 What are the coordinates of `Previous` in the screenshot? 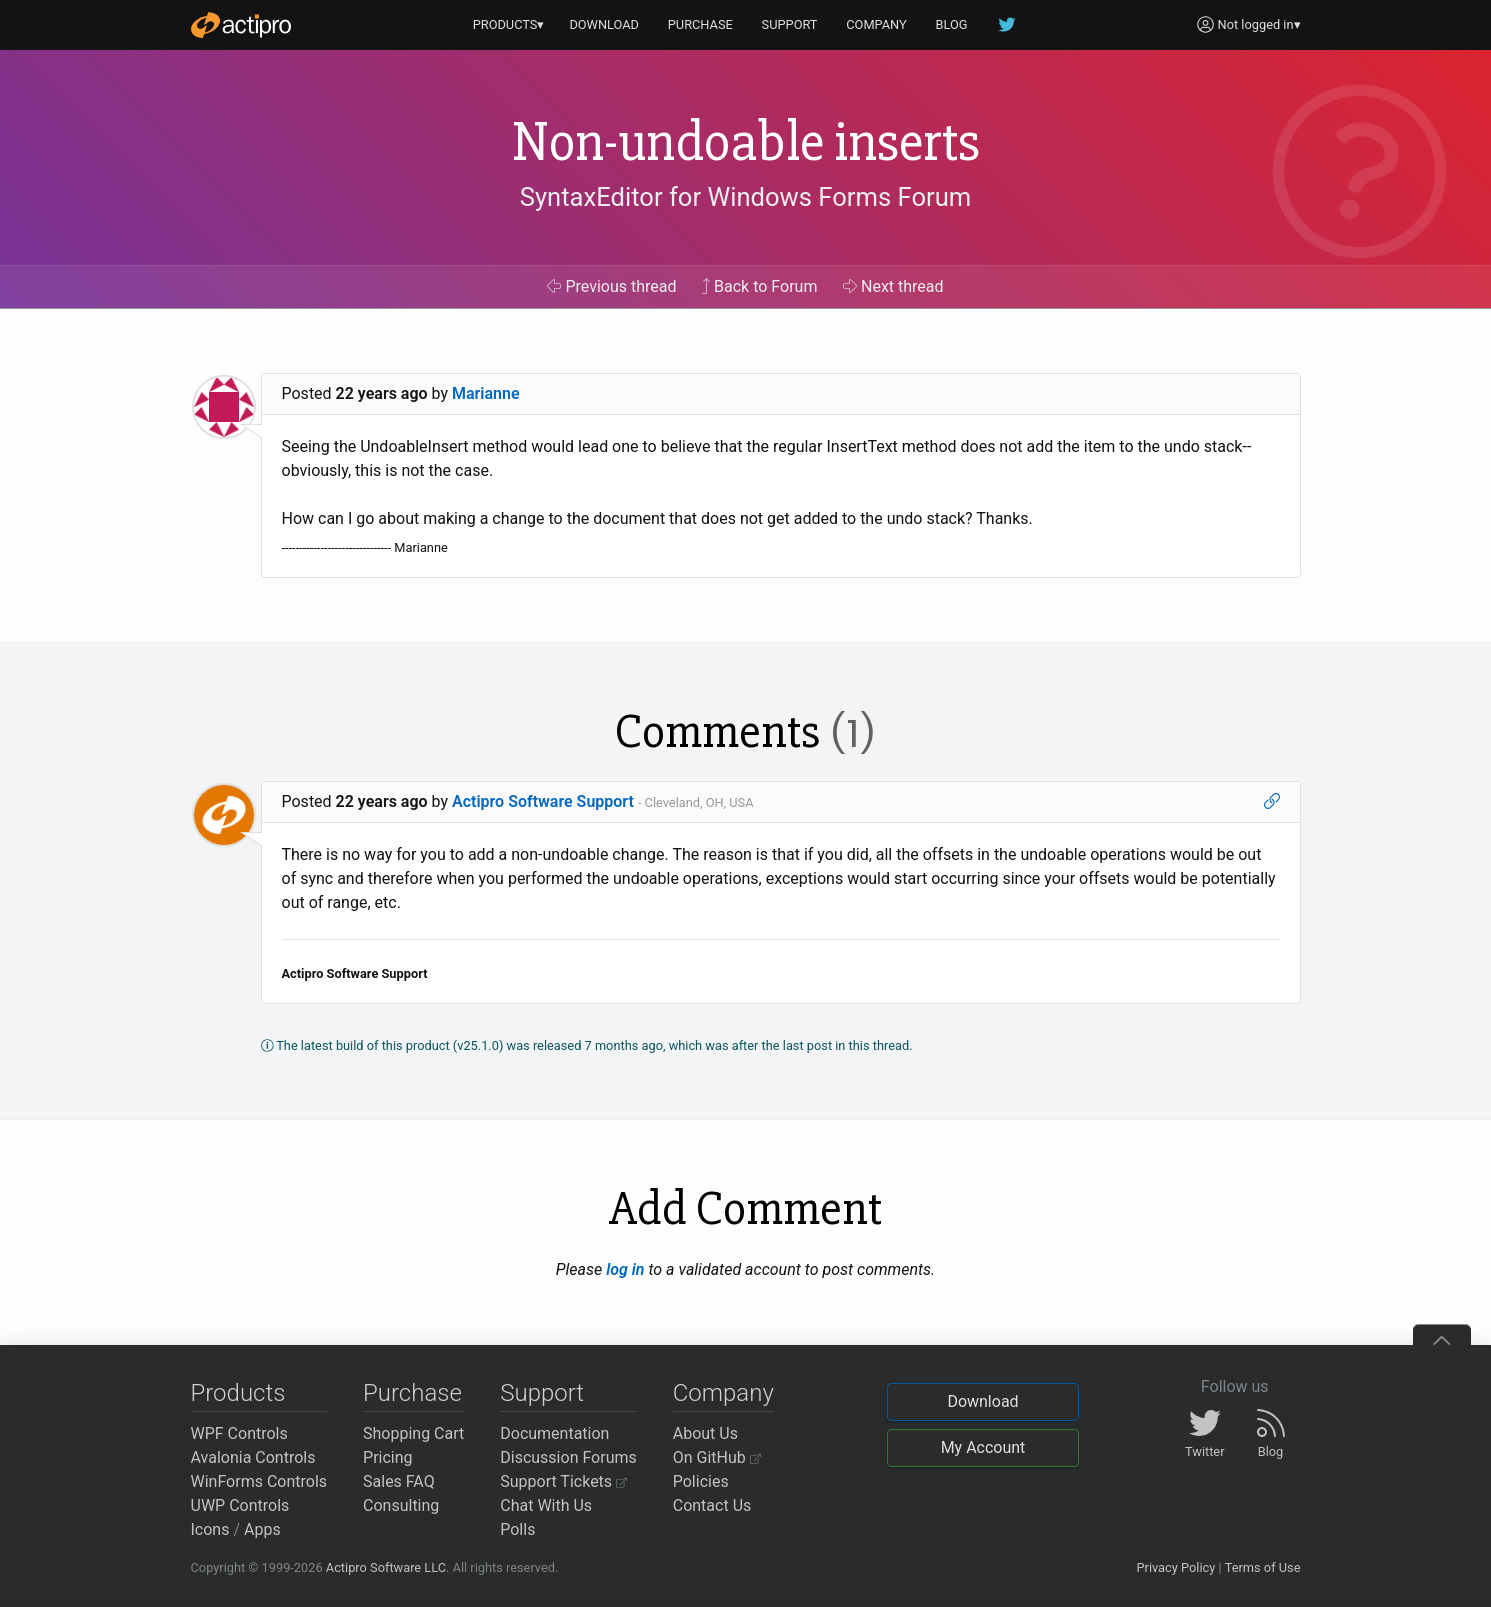 It's located at (611, 286).